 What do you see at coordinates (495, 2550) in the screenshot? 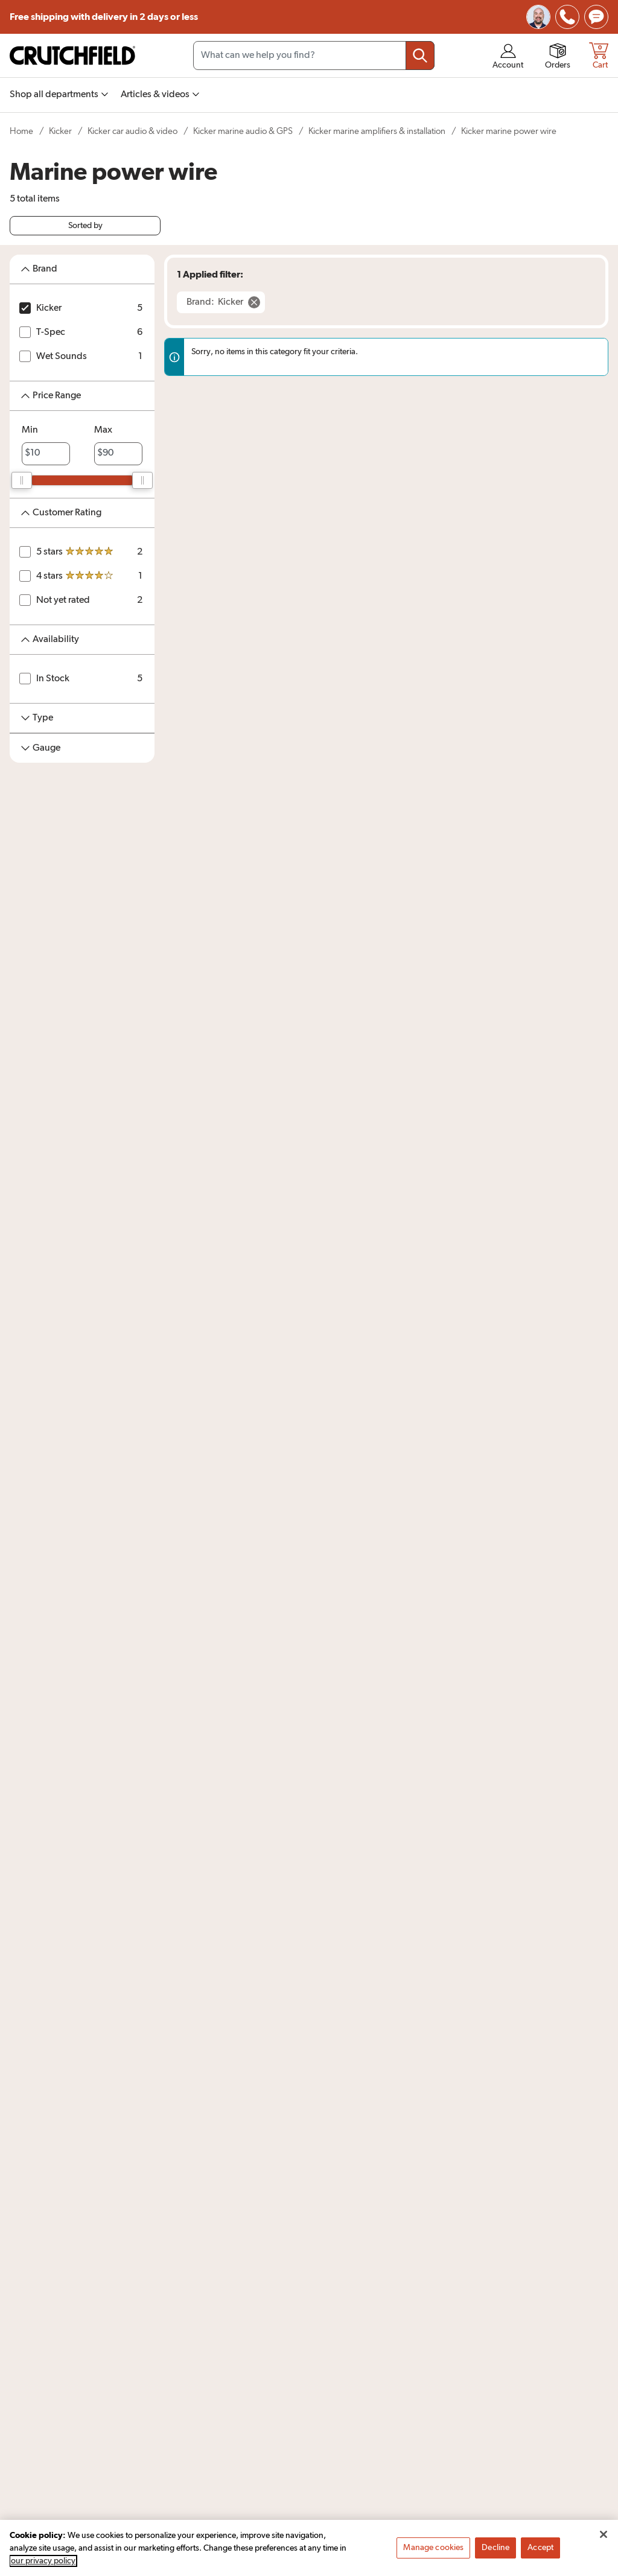
I see `Decline` at bounding box center [495, 2550].